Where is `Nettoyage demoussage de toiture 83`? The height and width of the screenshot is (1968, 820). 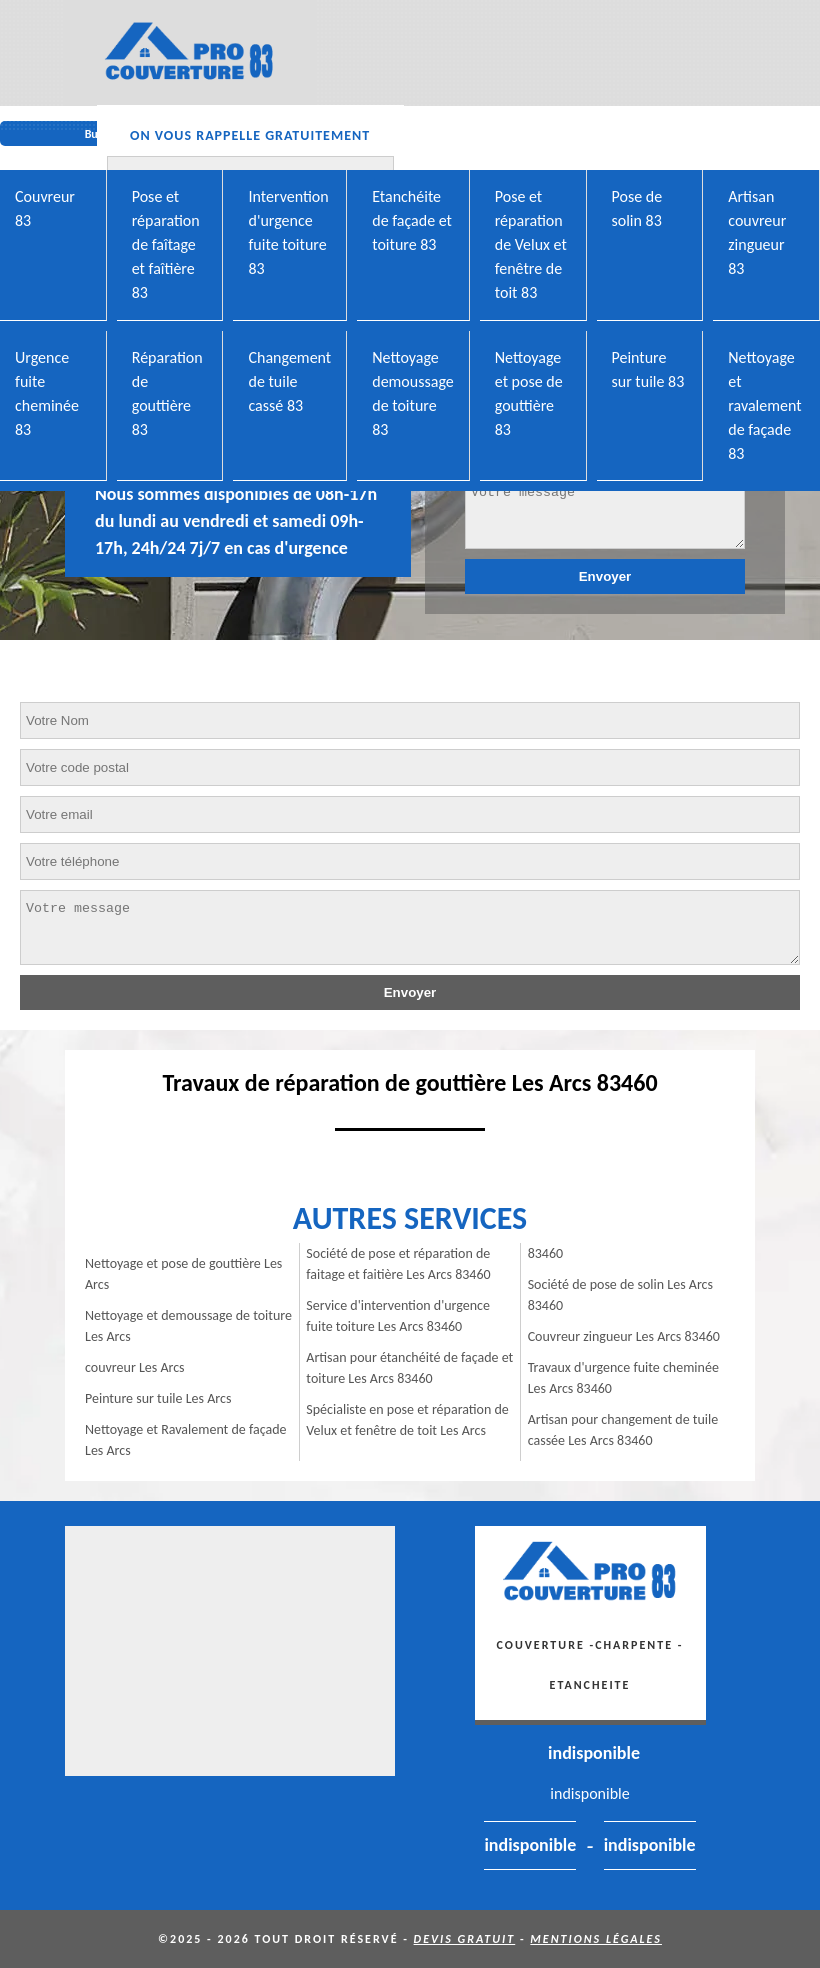 Nettoyage demoussage de toiture 83 is located at coordinates (413, 393).